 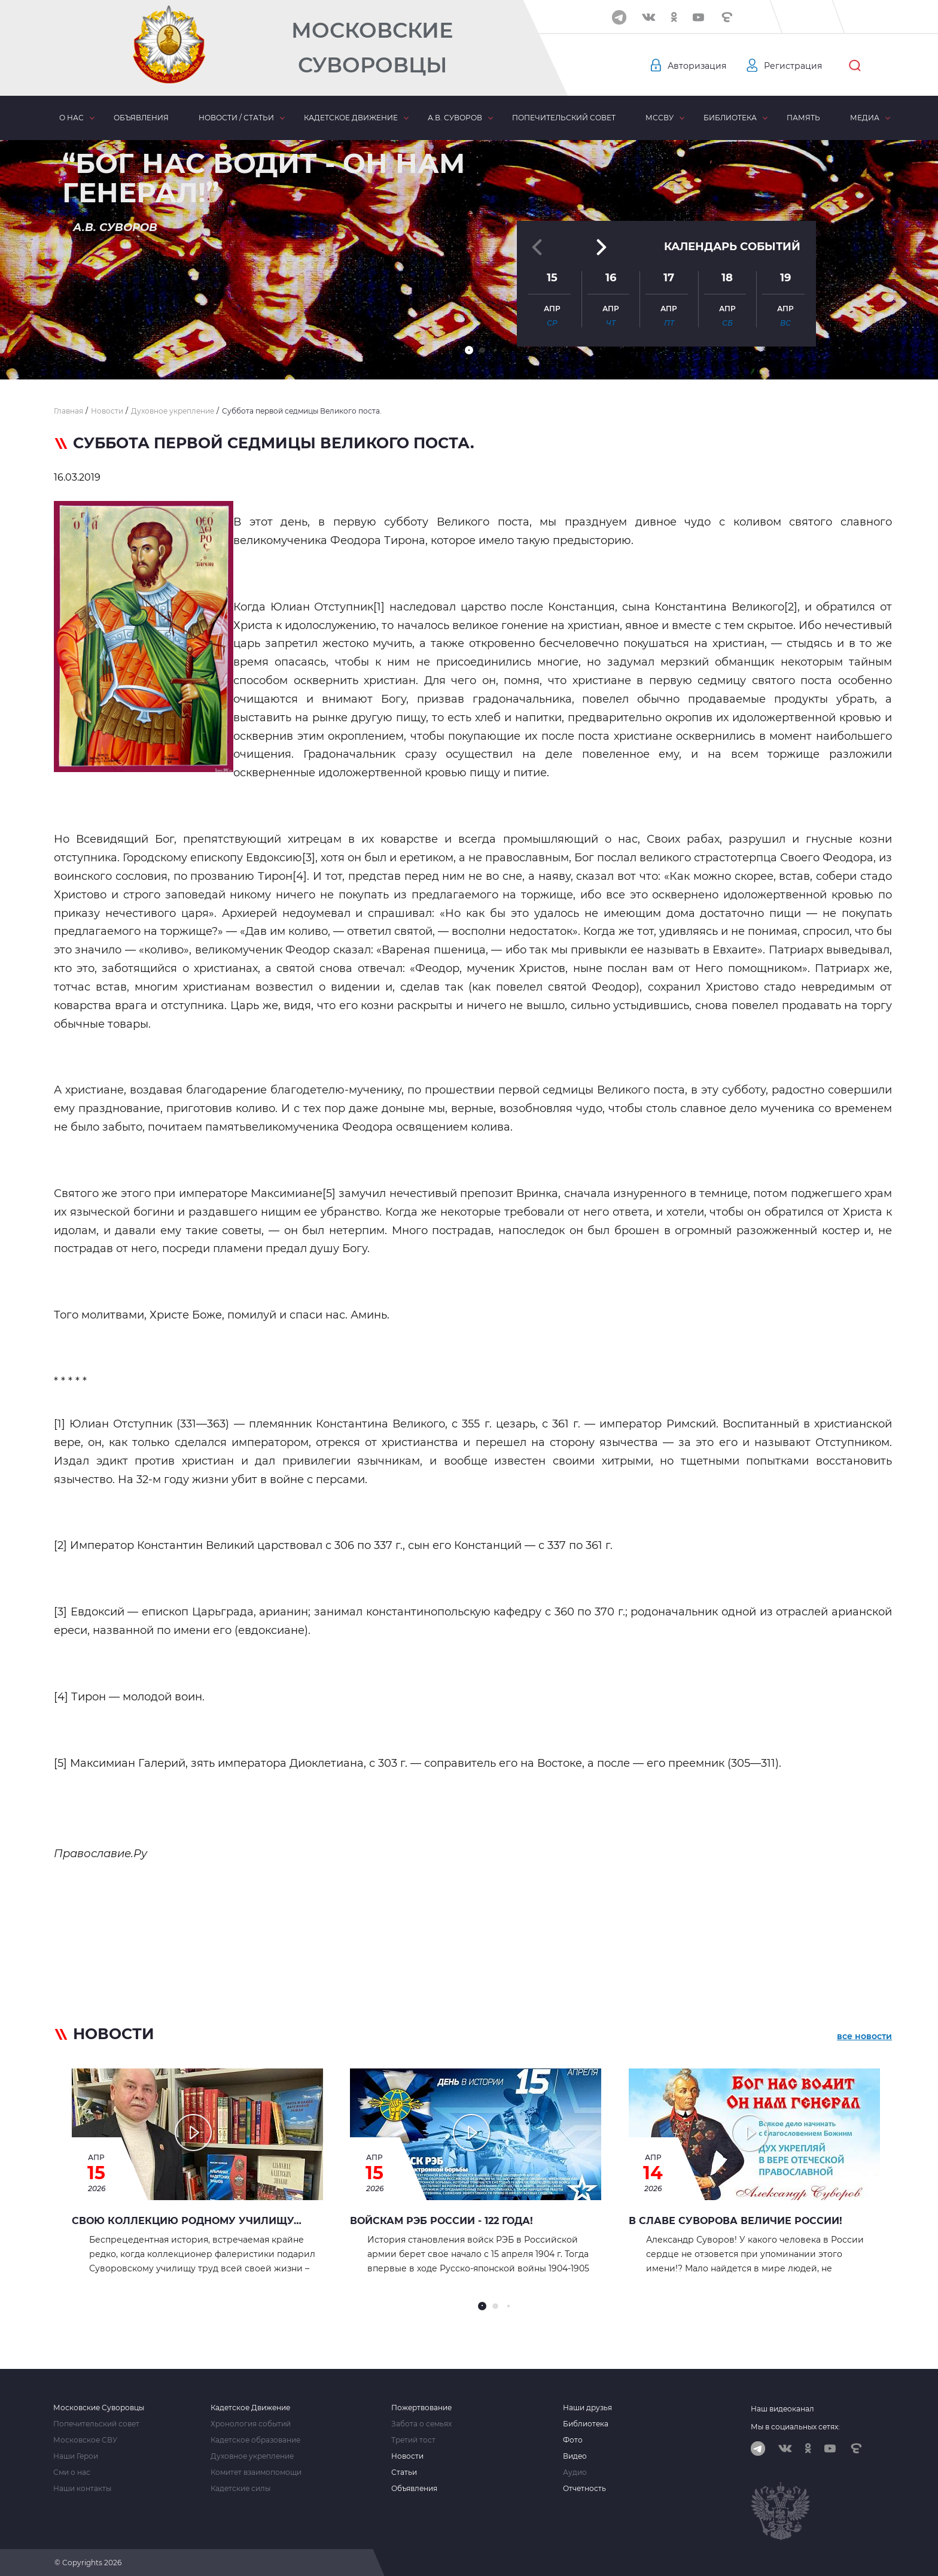 I want to click on Регистрация, so click(x=793, y=65).